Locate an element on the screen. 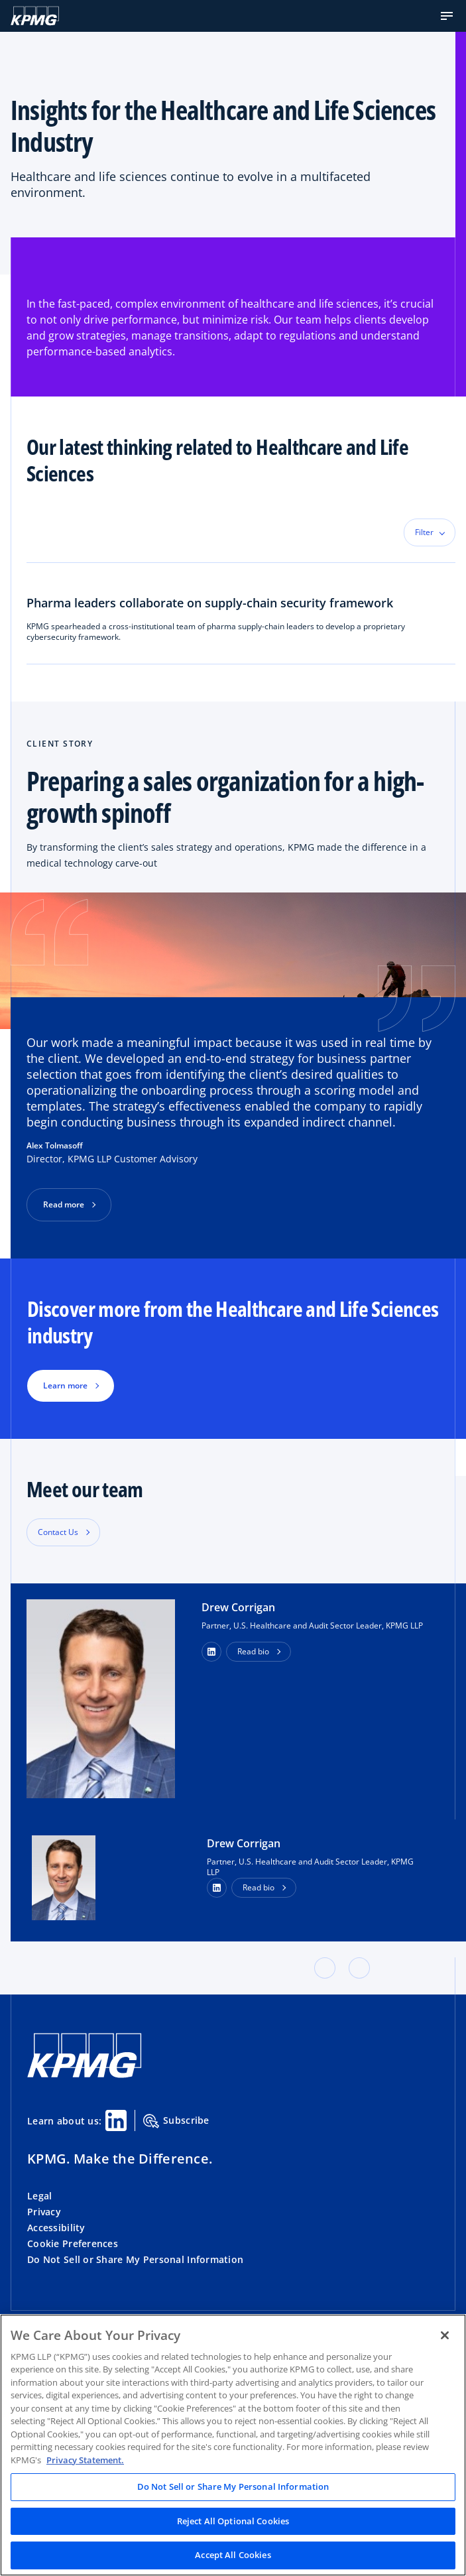 The width and height of the screenshot is (466, 2576). [KPMG Home] is located at coordinates (35, 16).